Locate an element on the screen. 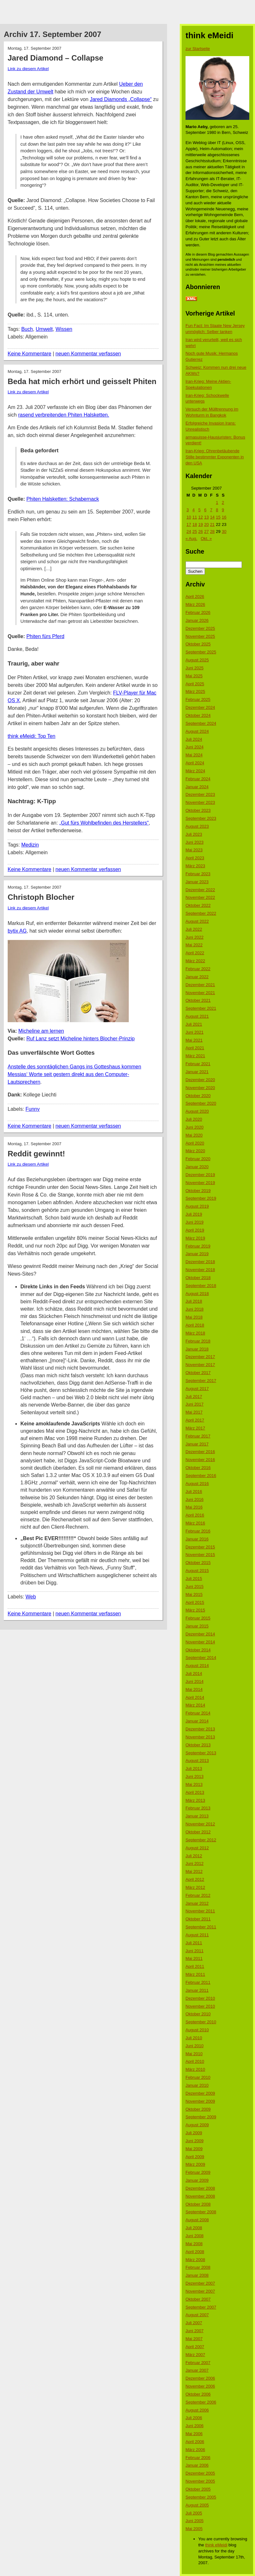 The width and height of the screenshot is (255, 2576). Februar 2025 is located at coordinates (198, 699).